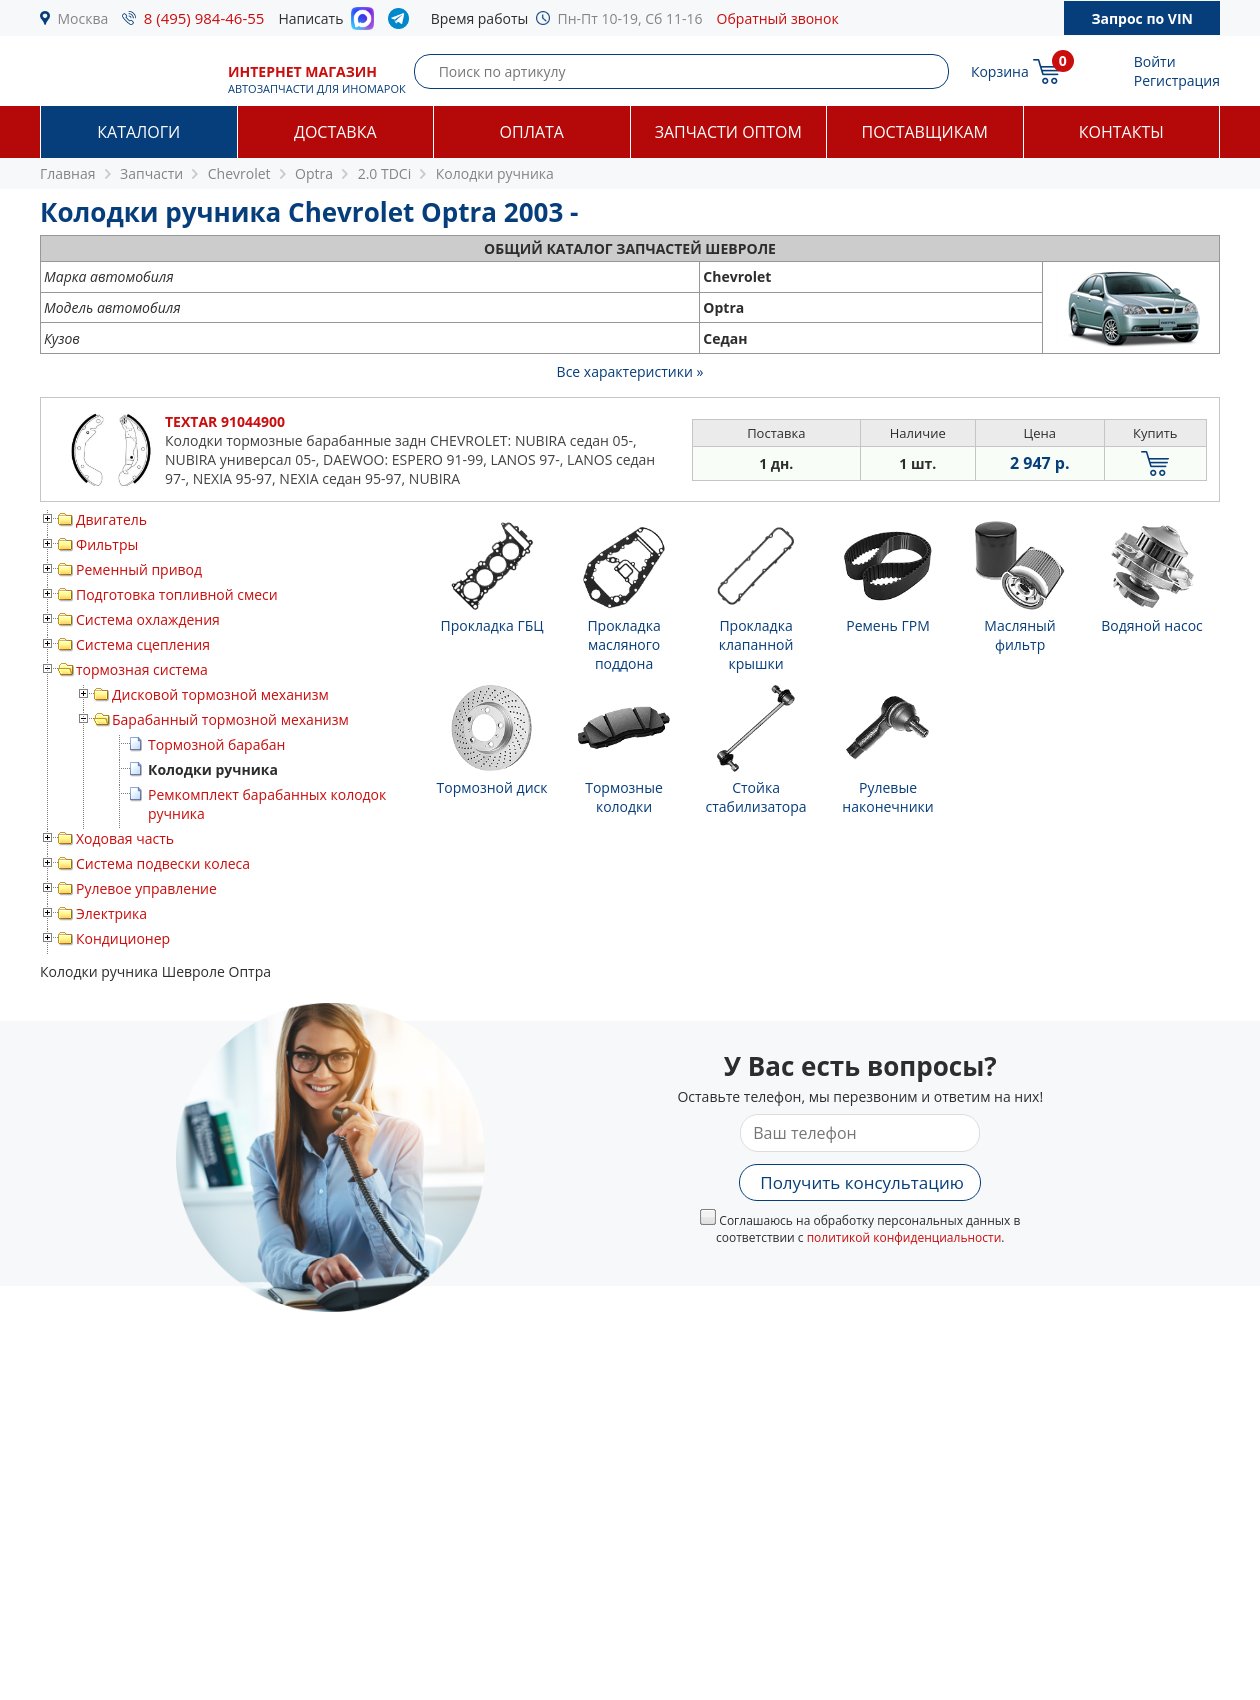 Image resolution: width=1260 pixels, height=1700 pixels. I want to click on Запчасти оптом, so click(728, 132).